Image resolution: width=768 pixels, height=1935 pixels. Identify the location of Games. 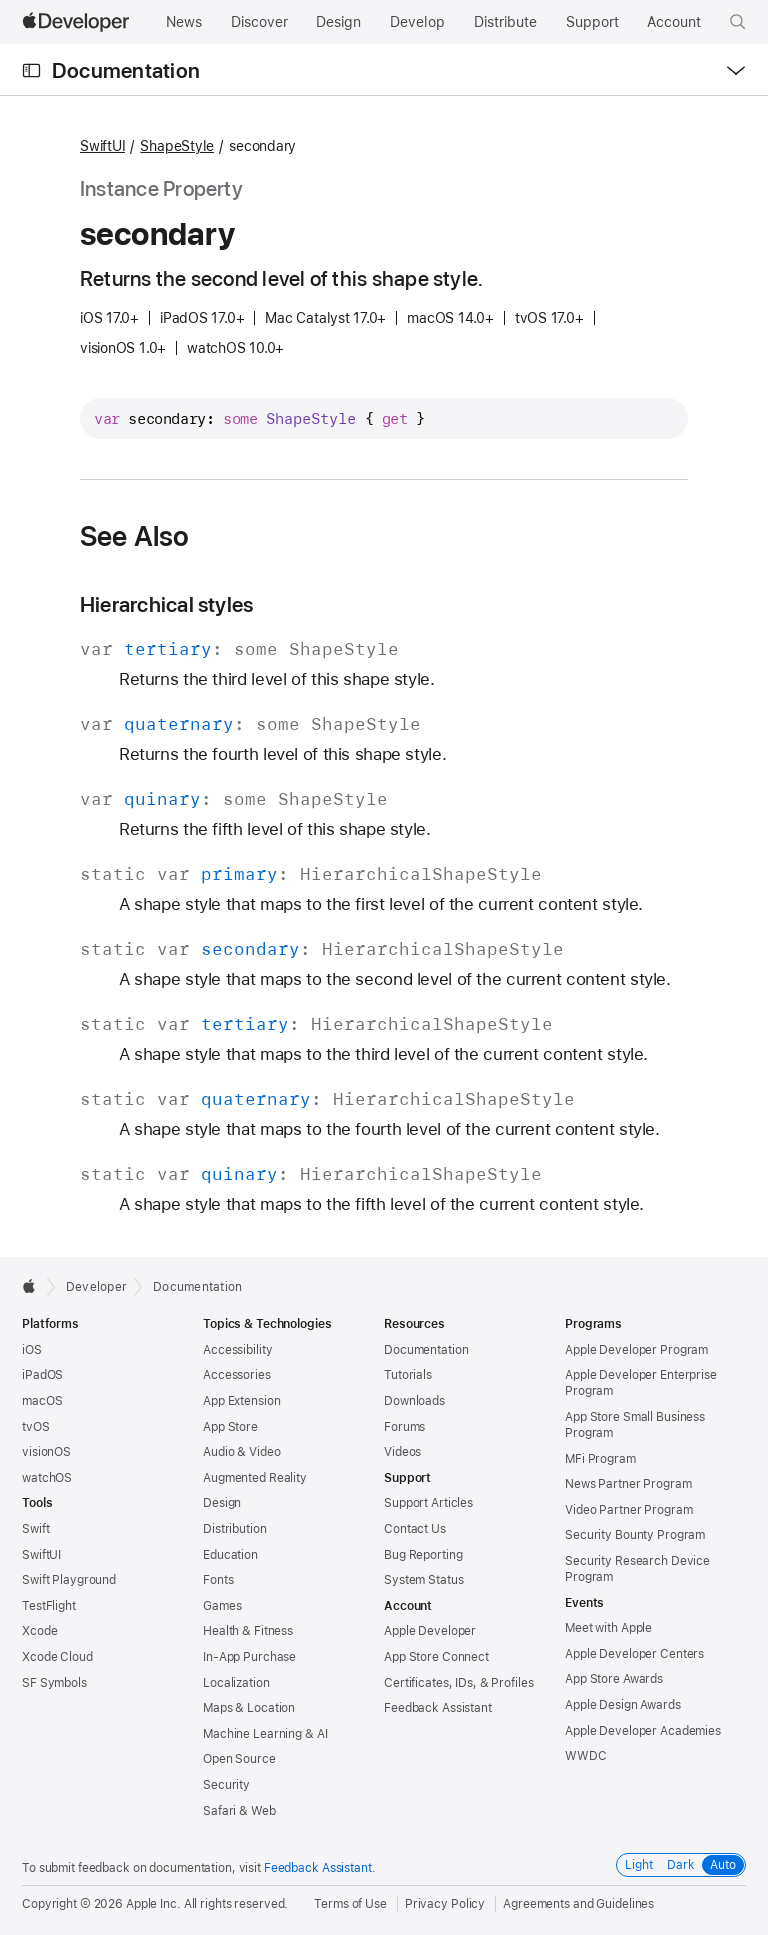
(222, 1606).